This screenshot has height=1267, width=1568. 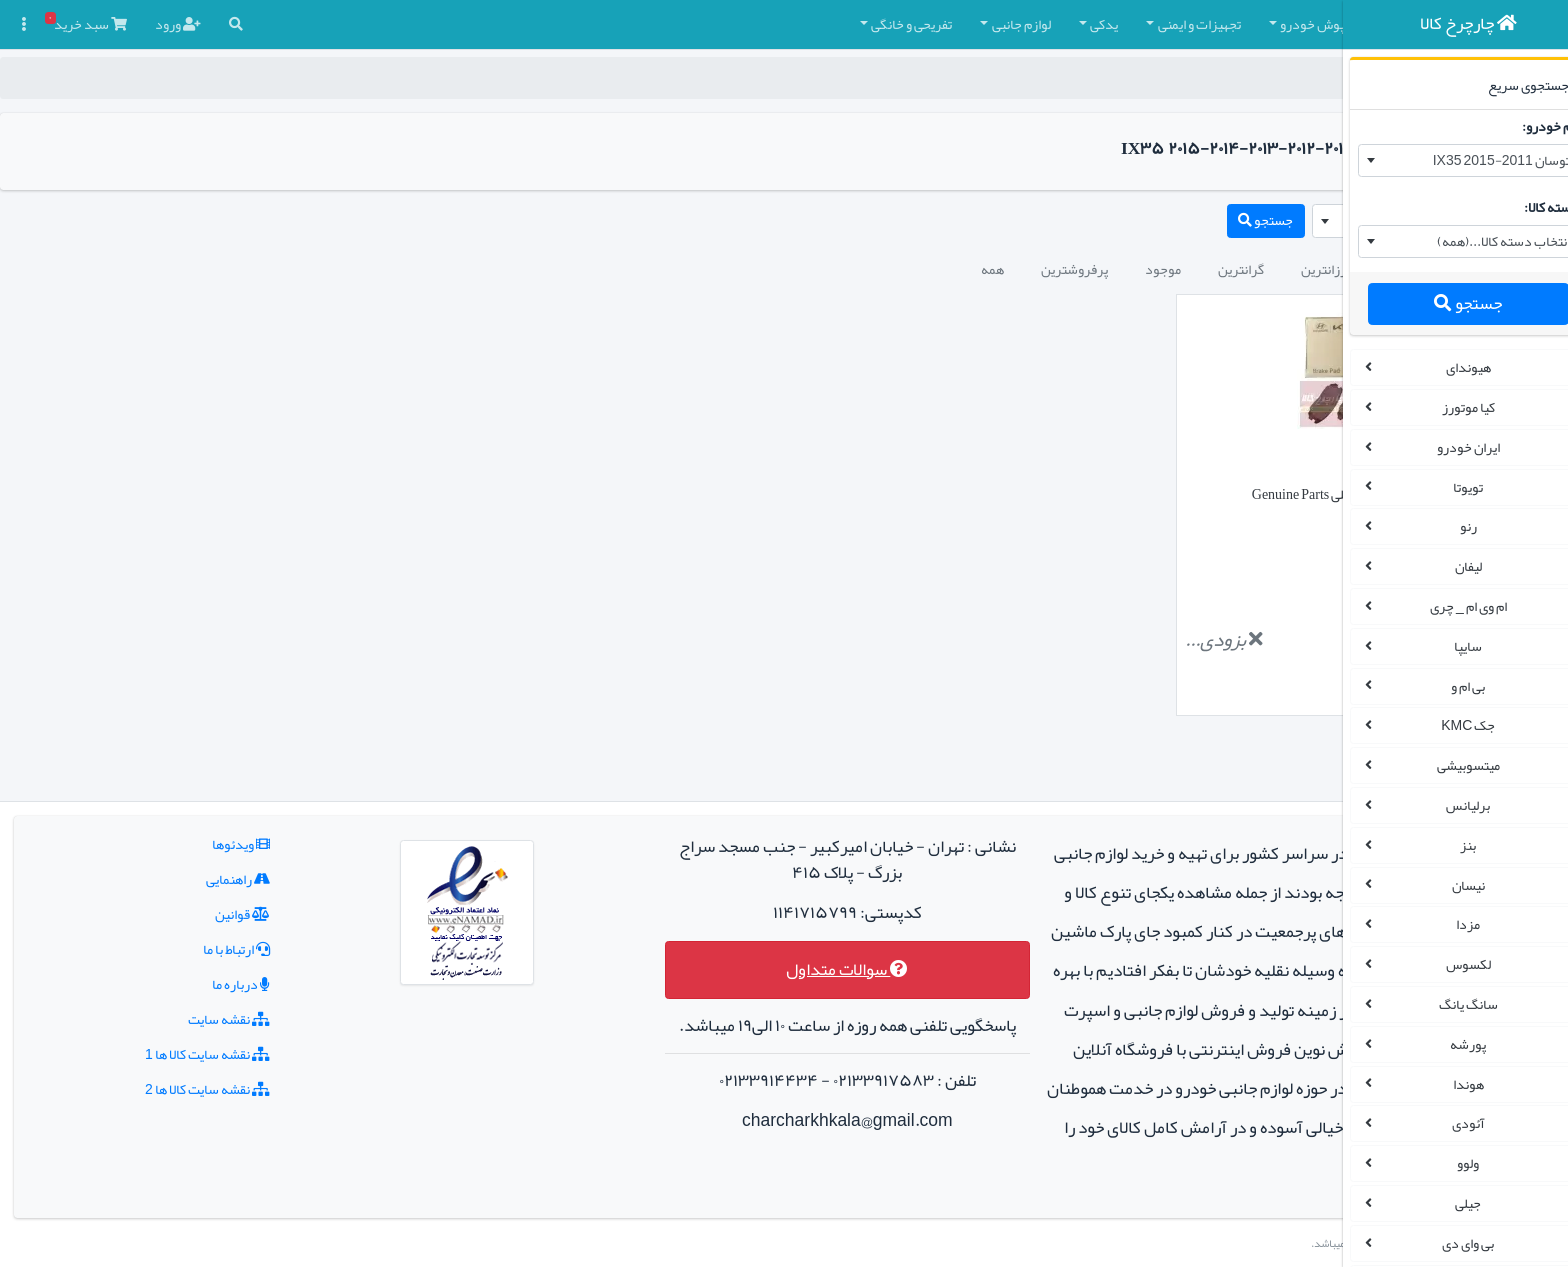 I want to click on [button], so click(x=1291, y=24).